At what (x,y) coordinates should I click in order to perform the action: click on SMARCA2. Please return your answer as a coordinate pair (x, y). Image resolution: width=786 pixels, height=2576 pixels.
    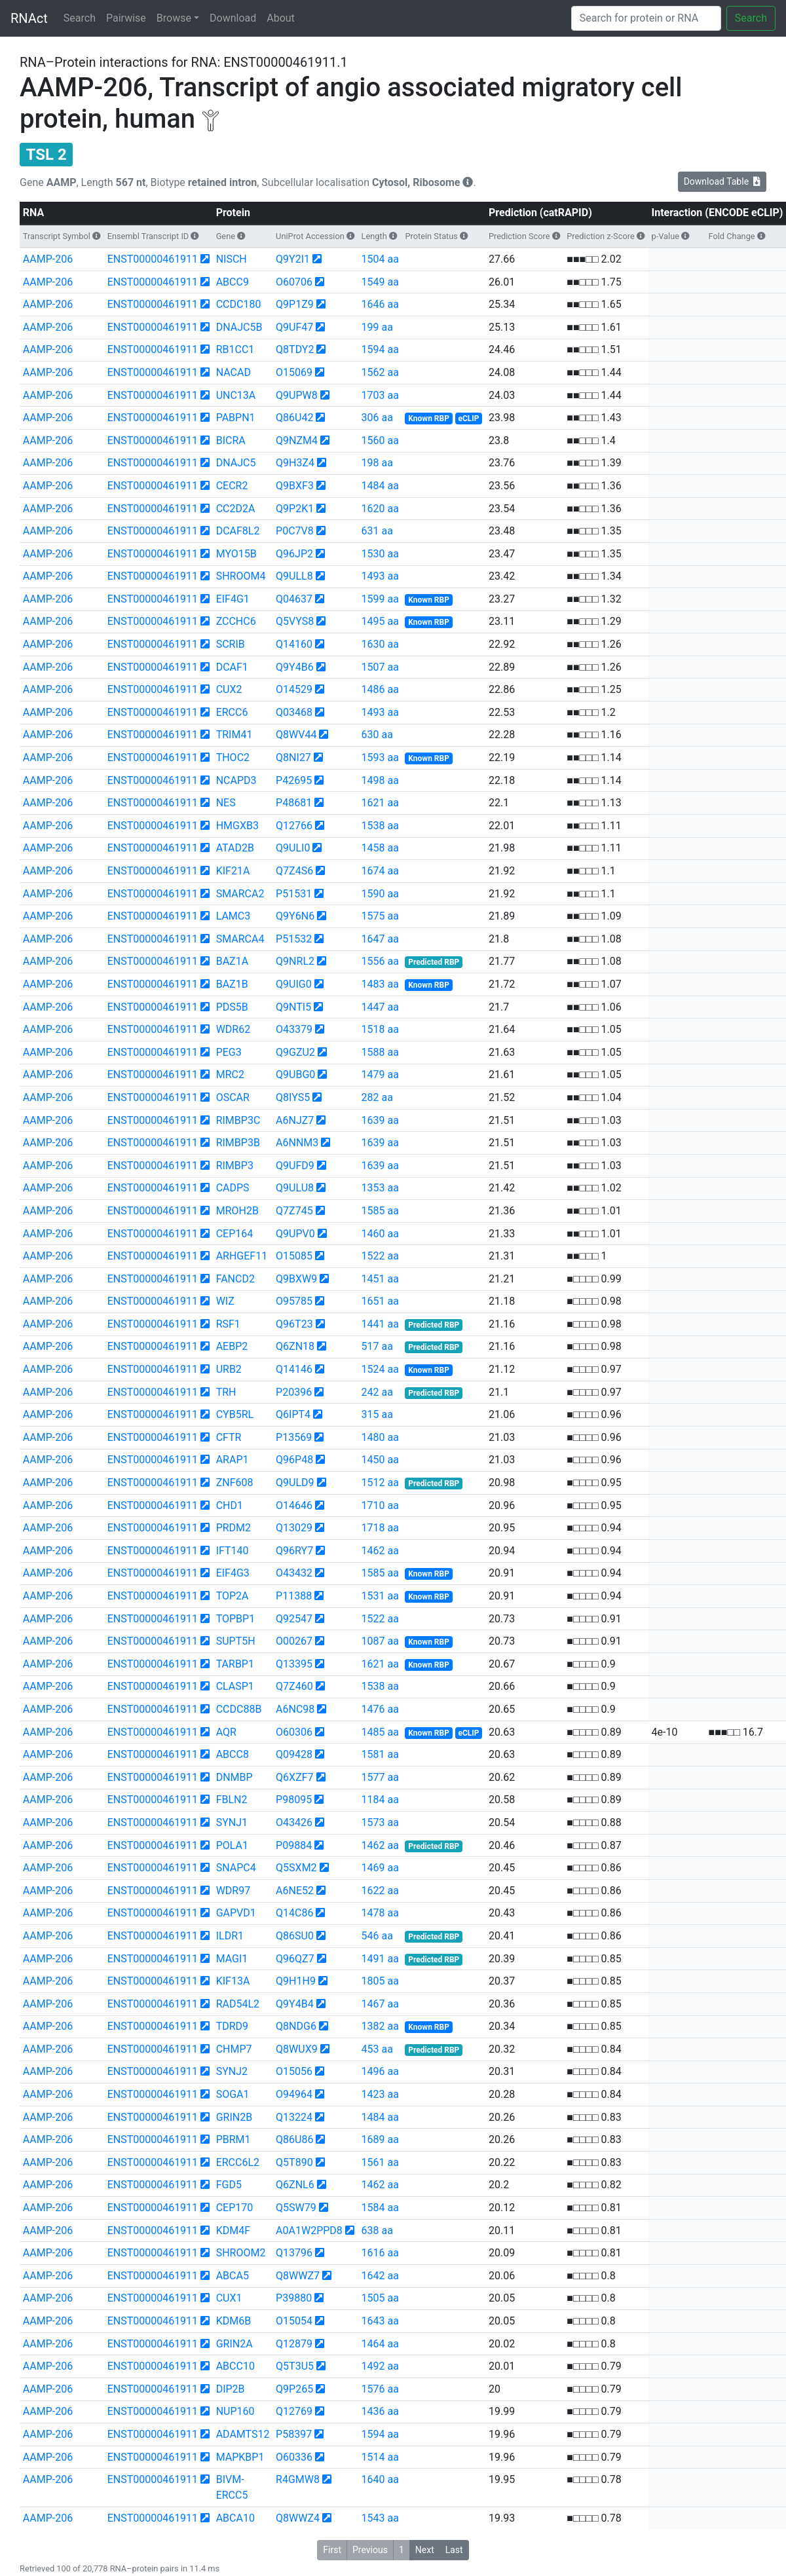
    Looking at the image, I should click on (240, 893).